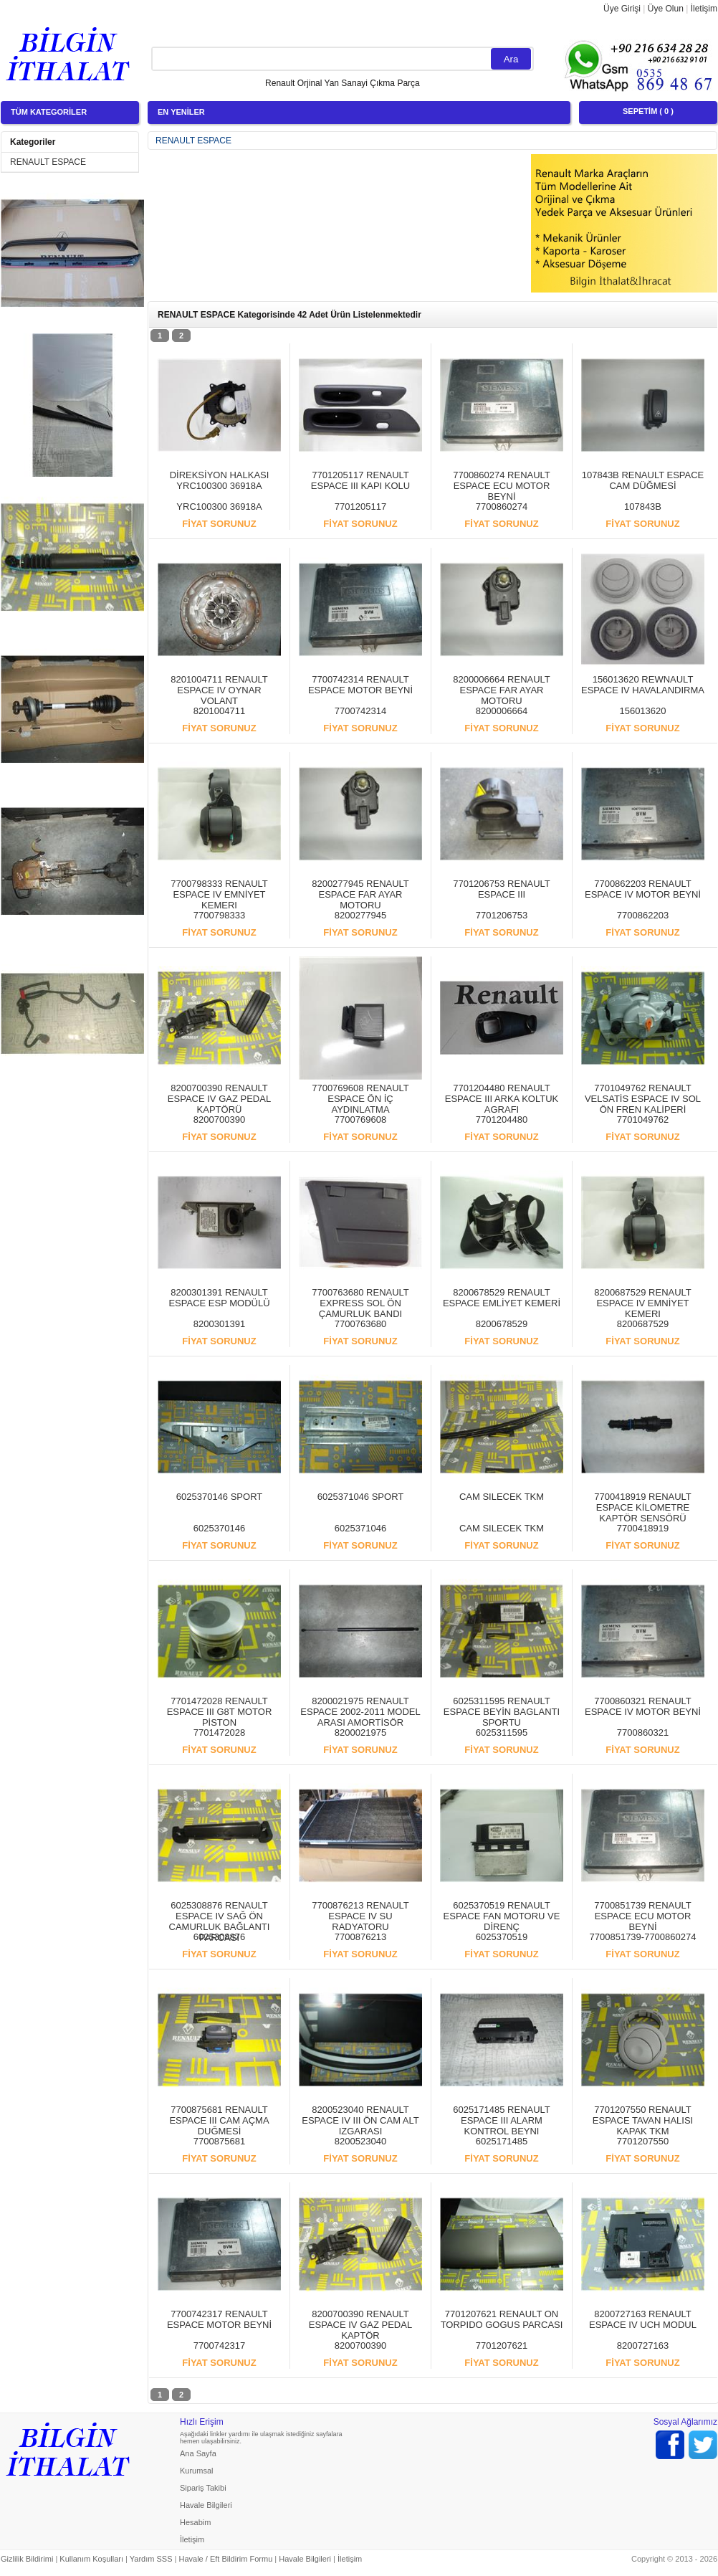 The width and height of the screenshot is (718, 2576). I want to click on Kurumsal, so click(196, 2470).